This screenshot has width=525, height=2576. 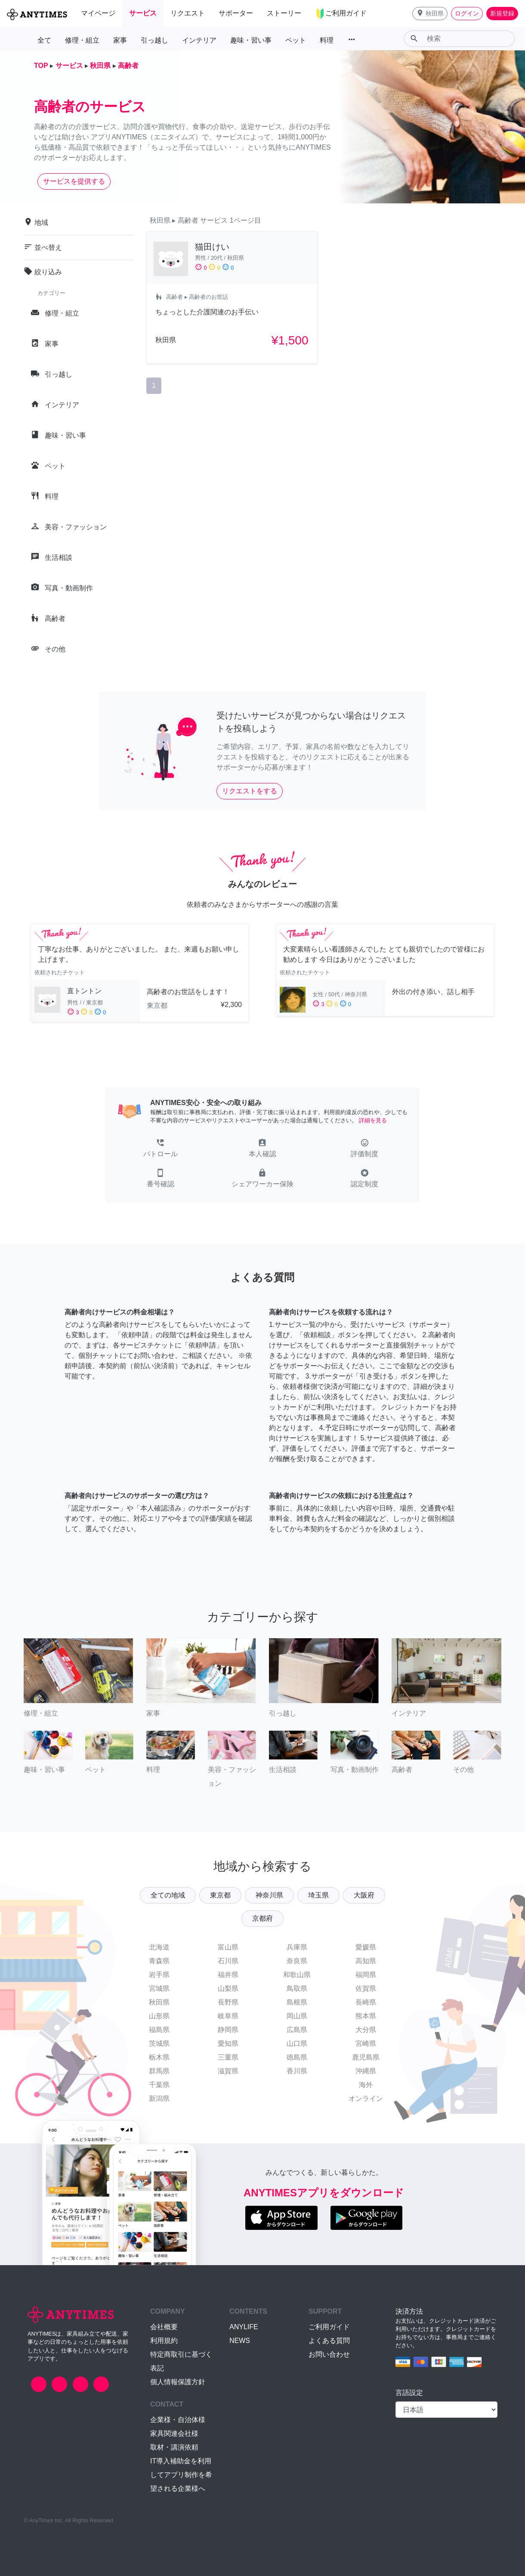 What do you see at coordinates (262, 1918) in the screenshot?
I see `京都府` at bounding box center [262, 1918].